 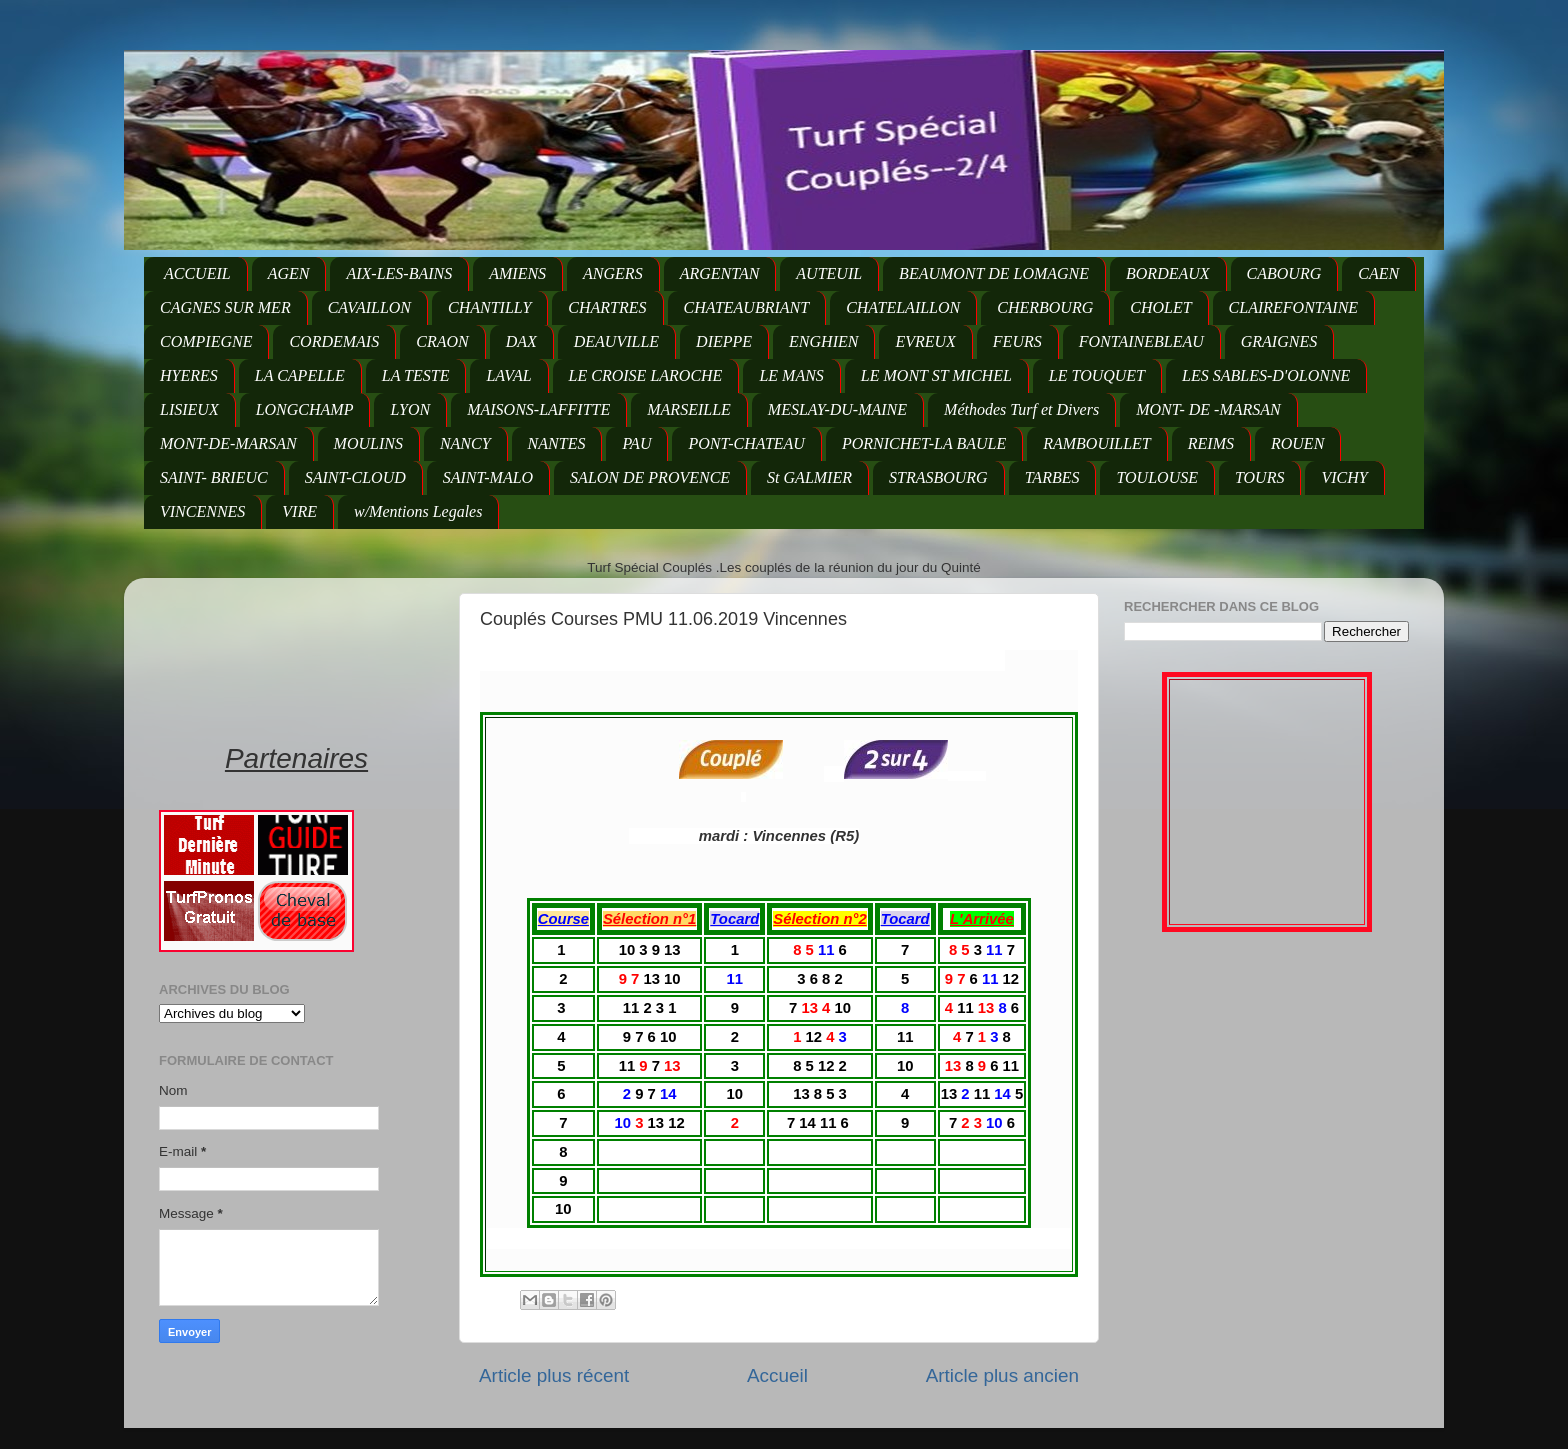 I want to click on CHATEAUBRIANT, so click(x=747, y=307).